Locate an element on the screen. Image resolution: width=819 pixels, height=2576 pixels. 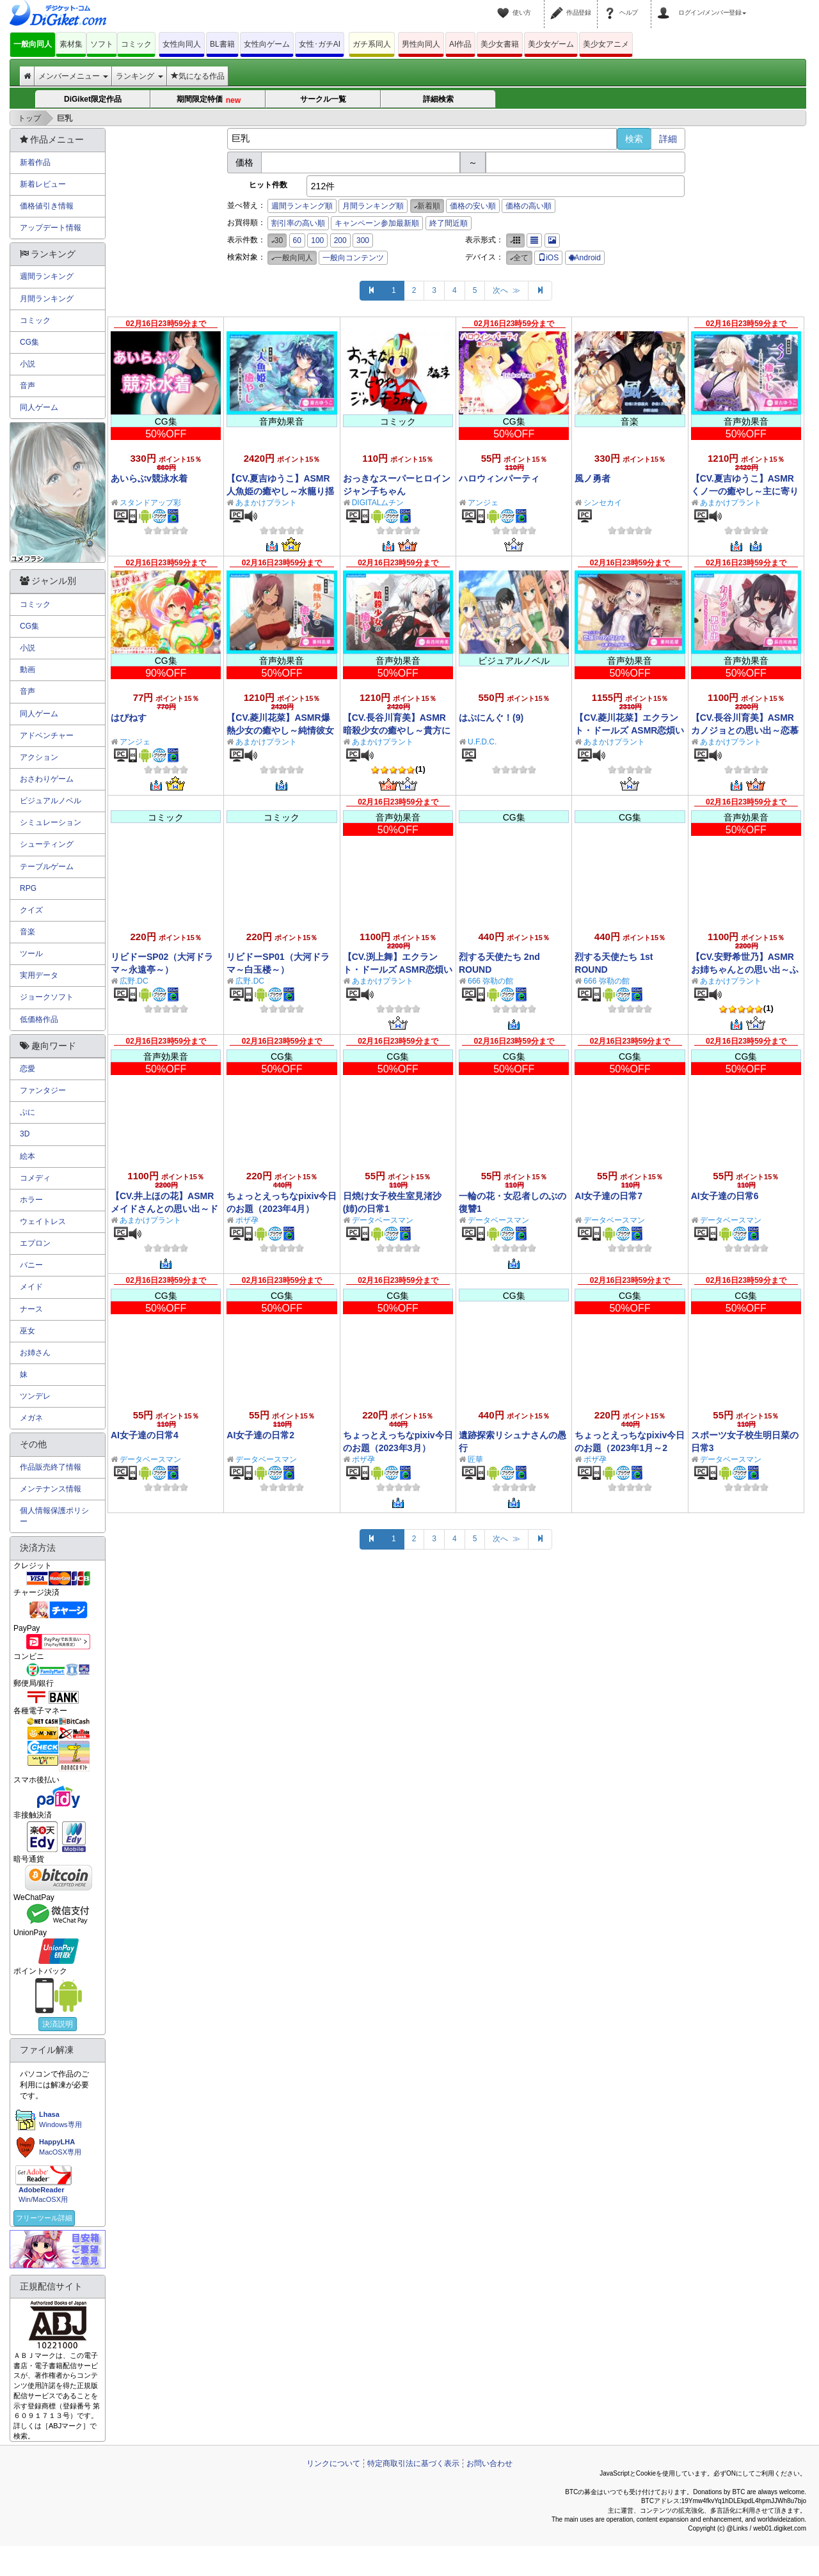
200 is located at coordinates (340, 240).